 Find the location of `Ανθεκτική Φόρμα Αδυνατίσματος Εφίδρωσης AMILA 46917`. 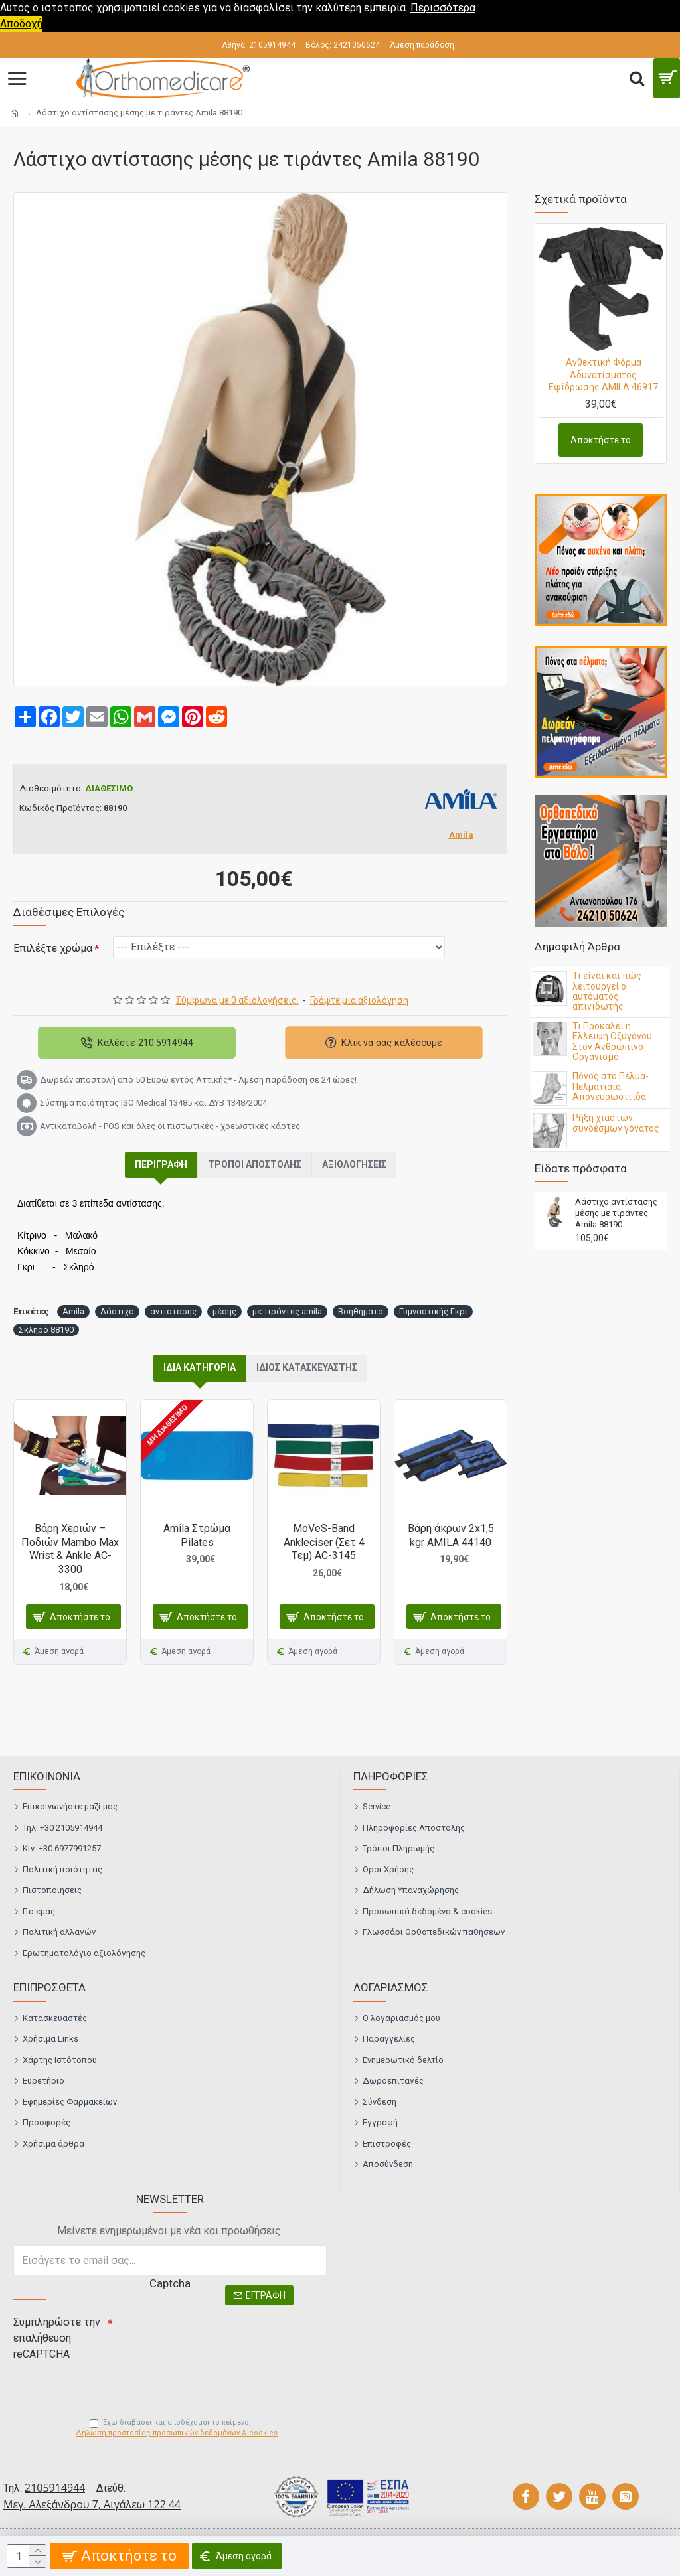

Ανθεκτική Φόρμα Αδυνατίσματος Εφίδρωσης AMILA 46917 is located at coordinates (603, 374).